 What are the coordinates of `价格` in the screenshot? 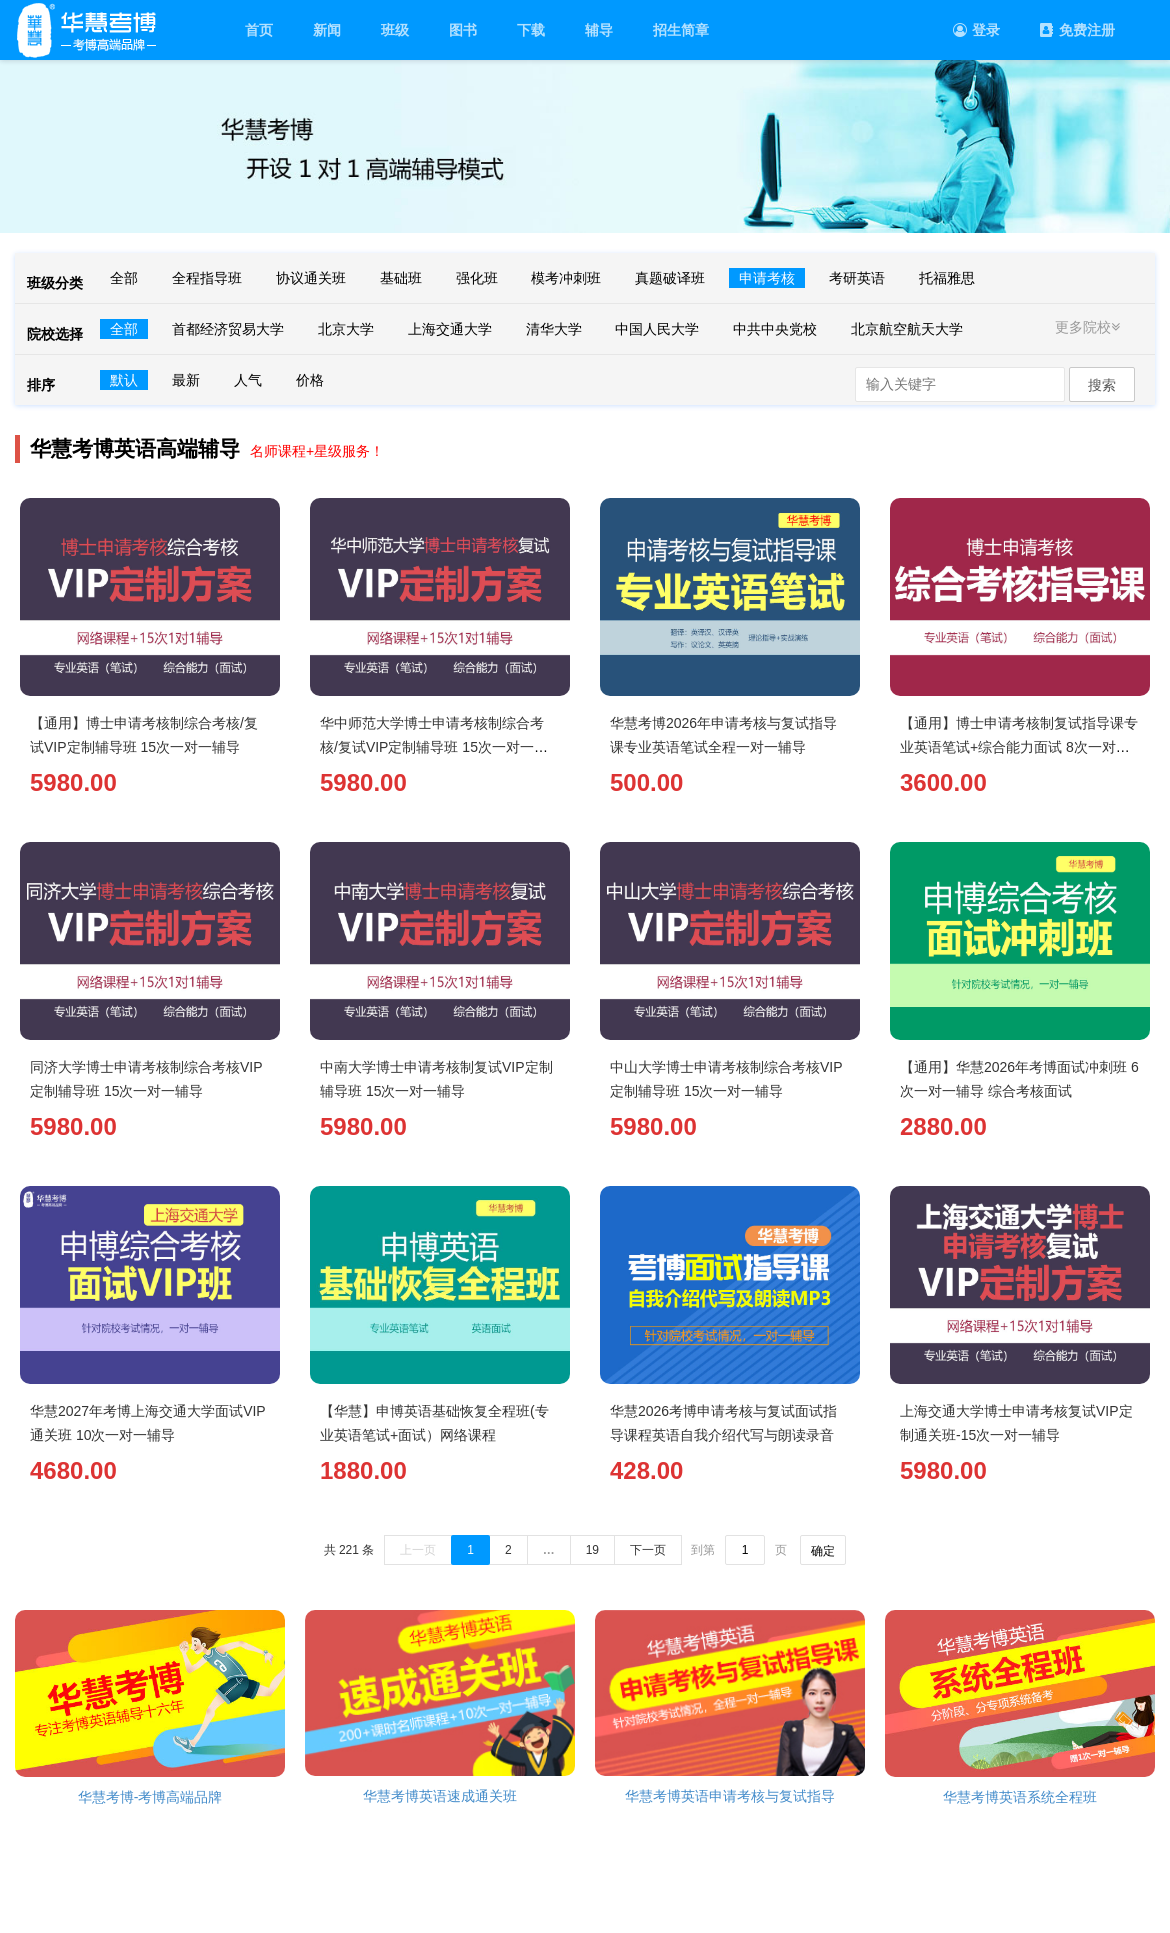 It's located at (310, 380).